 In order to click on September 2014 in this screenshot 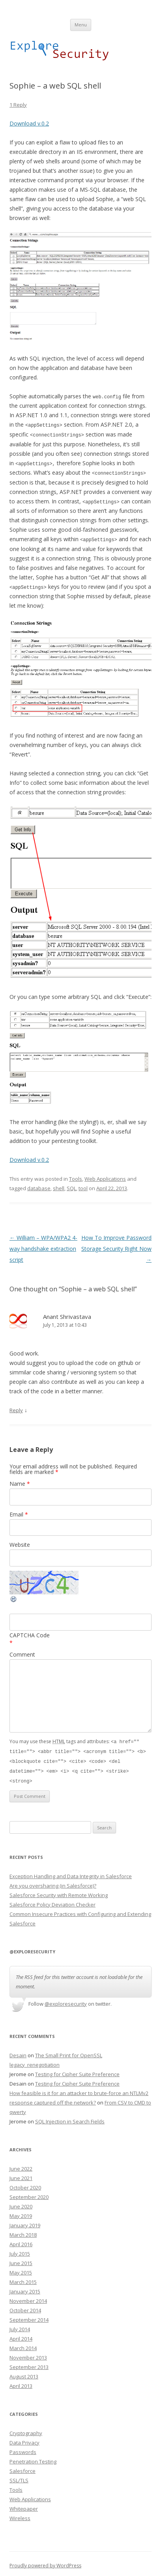, I will do `click(29, 2315)`.